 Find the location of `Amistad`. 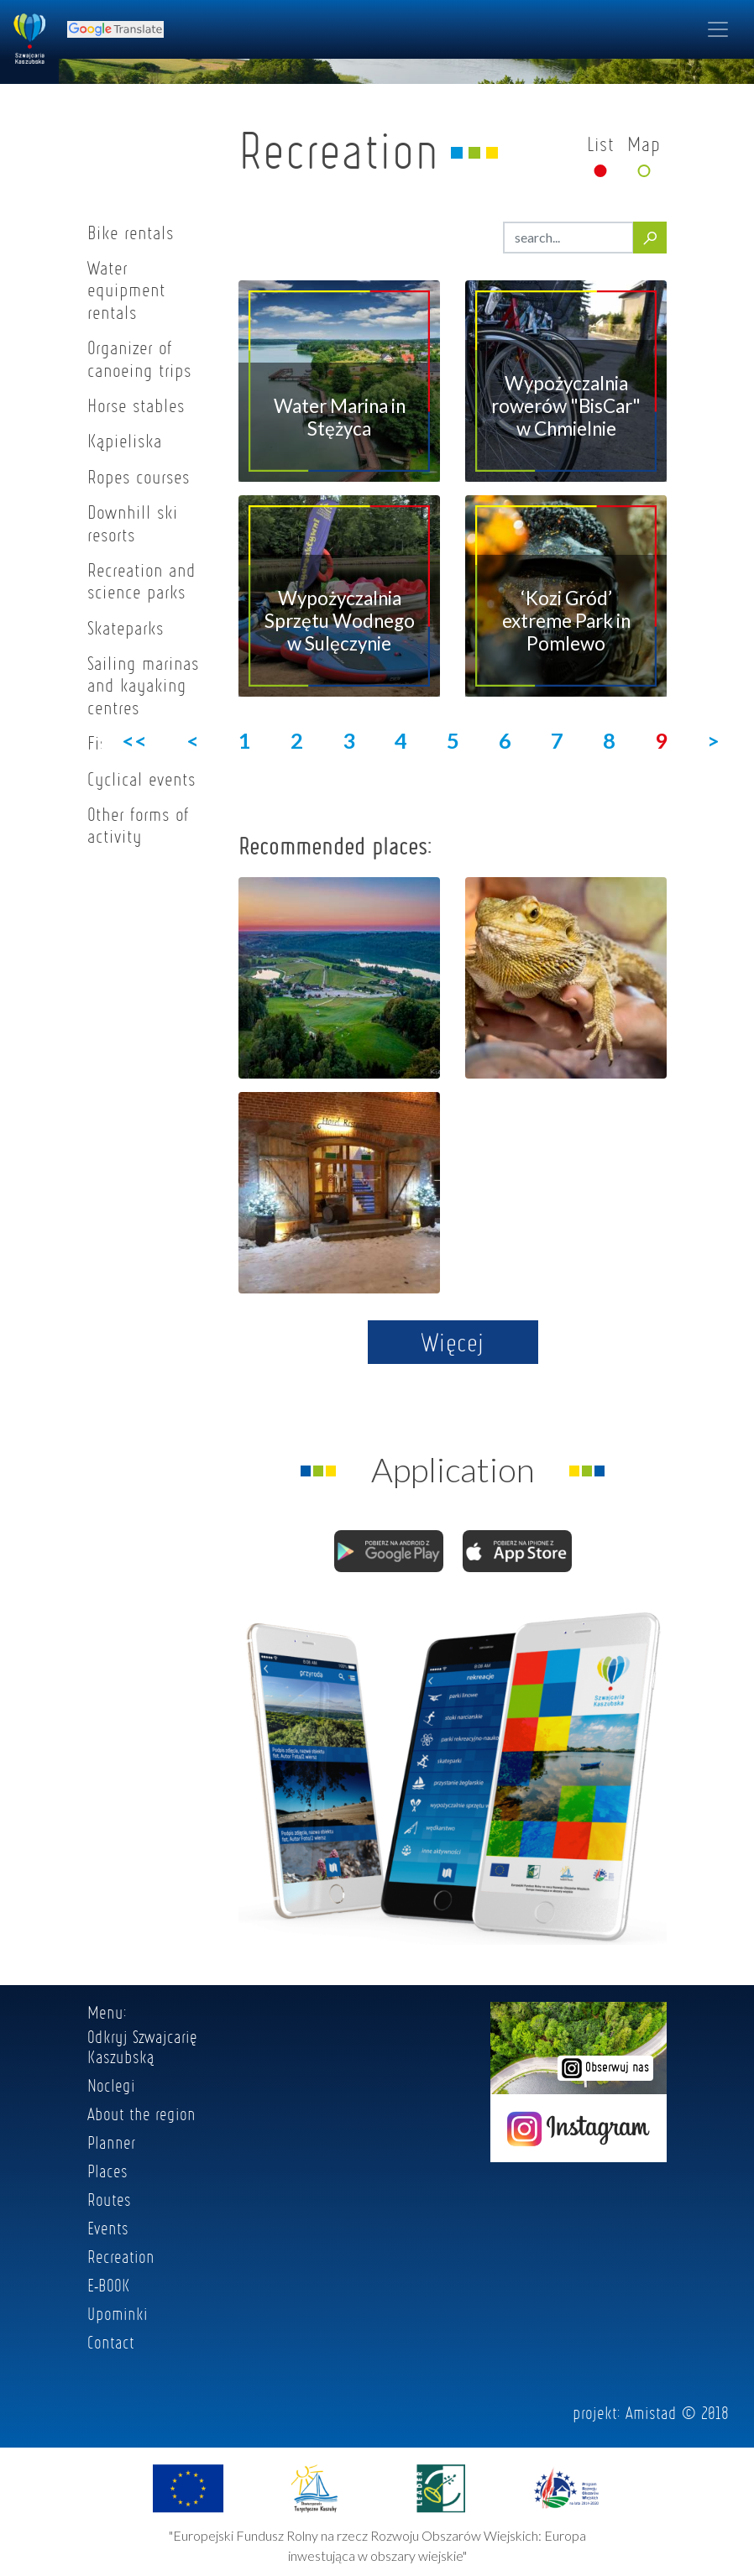

Amistad is located at coordinates (651, 2412).